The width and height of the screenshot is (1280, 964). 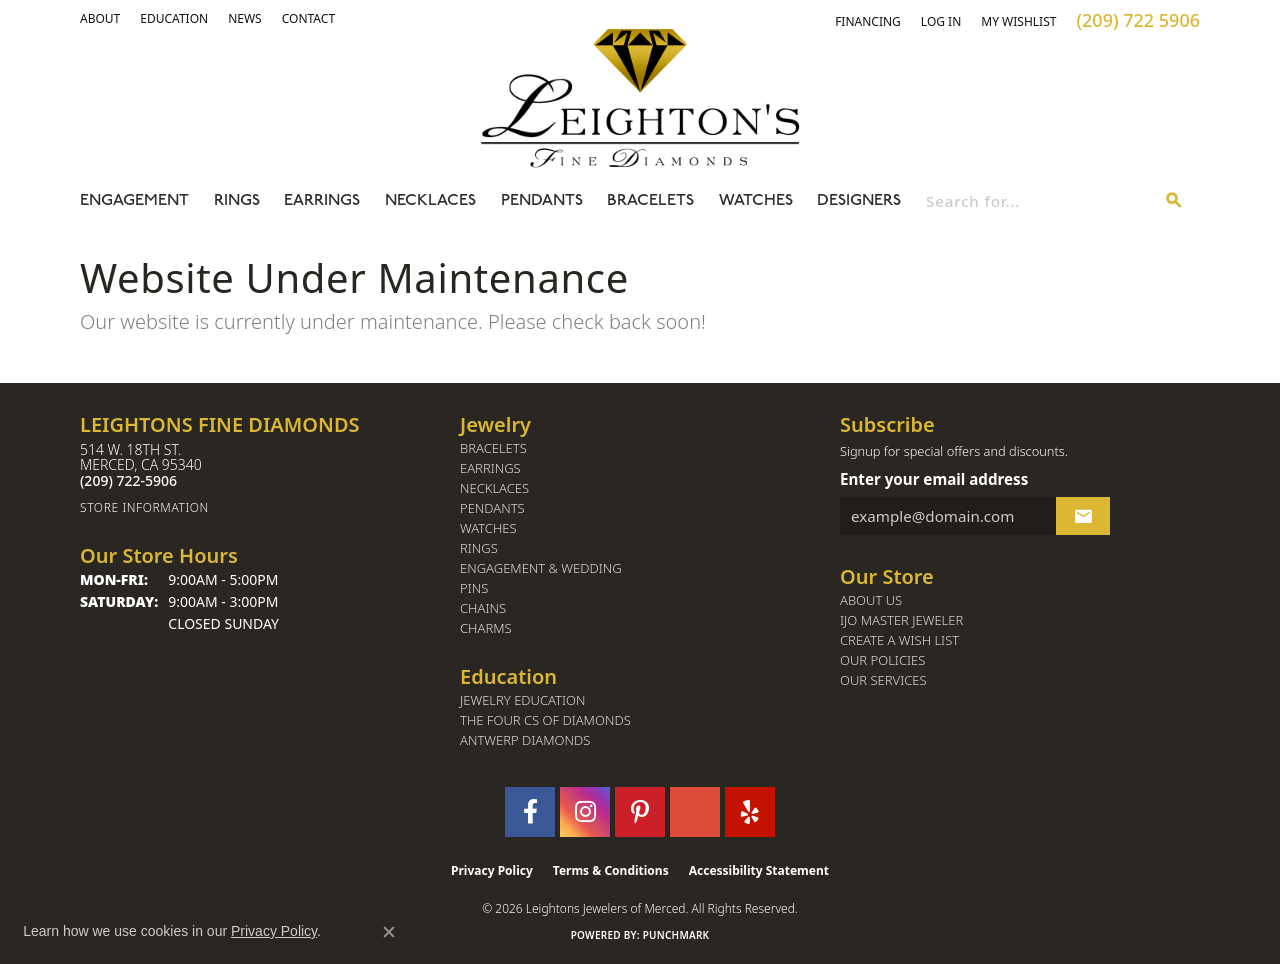 What do you see at coordinates (483, 608) in the screenshot?
I see `Chains [menuitem]` at bounding box center [483, 608].